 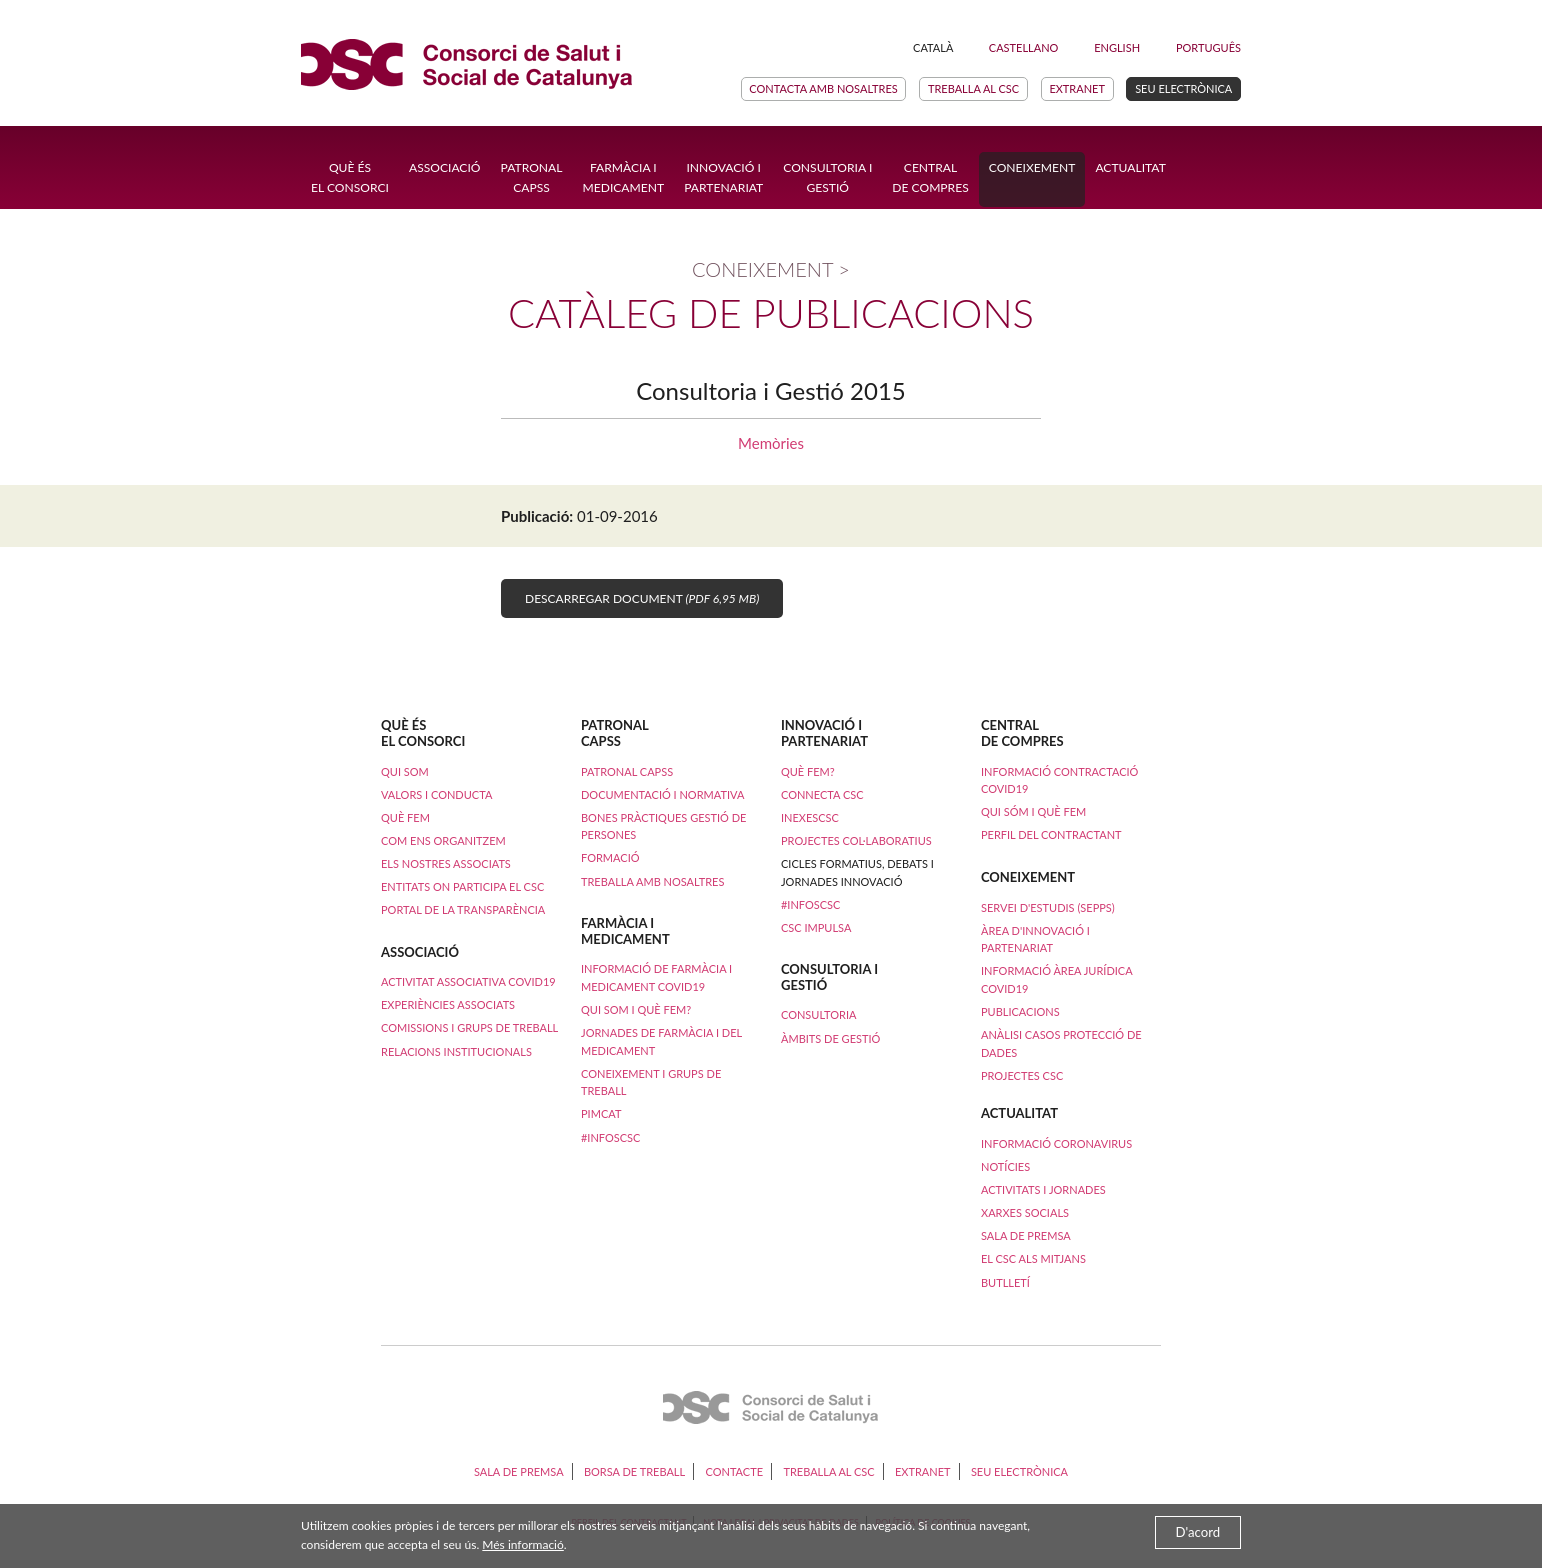 I want to click on Actualitat, so click(x=1130, y=167).